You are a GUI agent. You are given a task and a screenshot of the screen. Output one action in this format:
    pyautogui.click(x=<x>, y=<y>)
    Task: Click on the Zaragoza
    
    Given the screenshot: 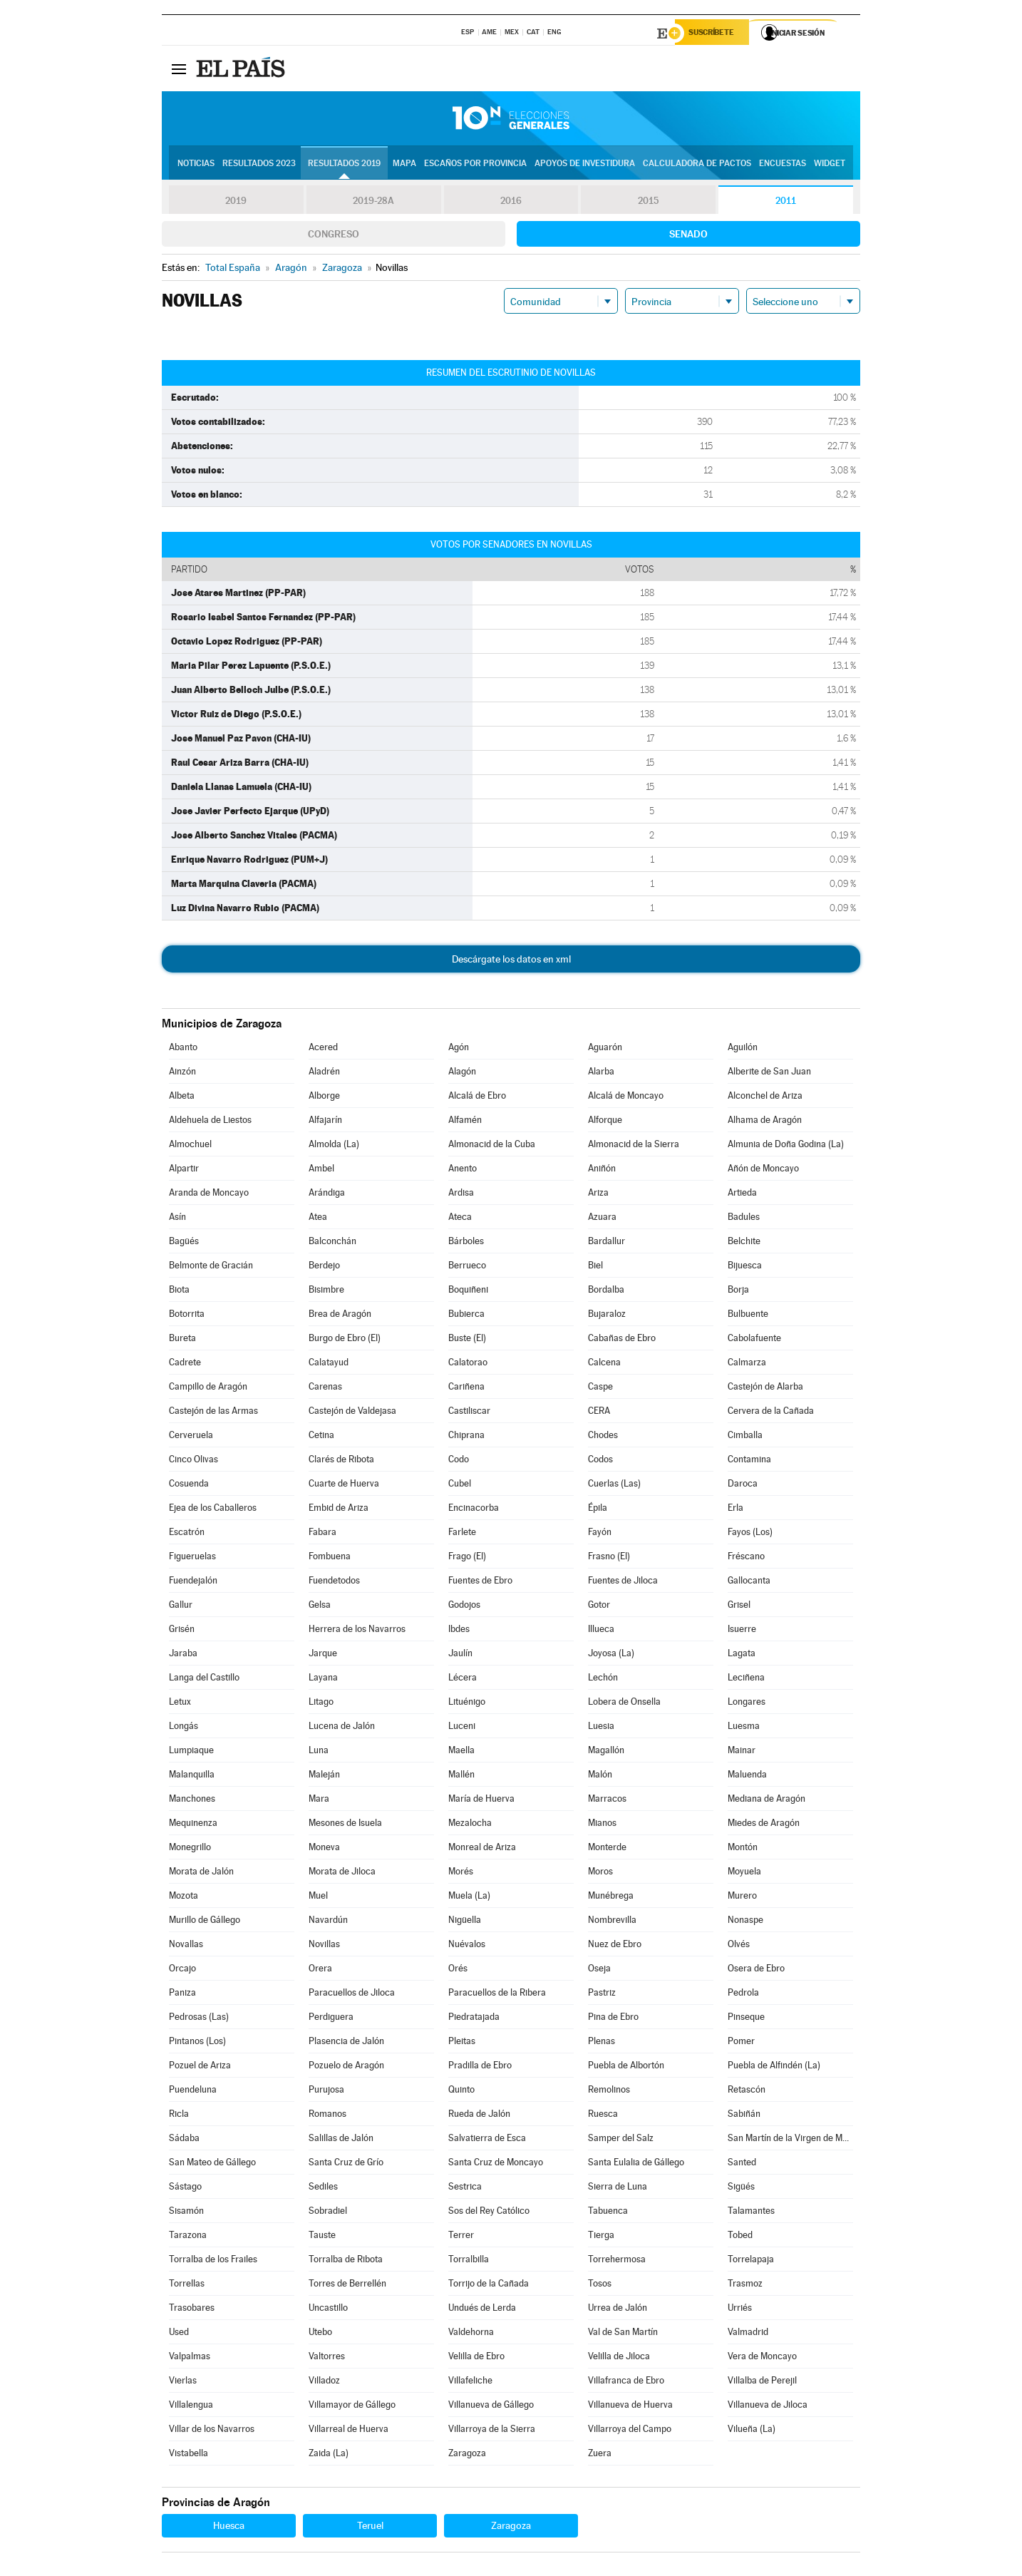 What is the action you would take?
    pyautogui.click(x=467, y=2455)
    